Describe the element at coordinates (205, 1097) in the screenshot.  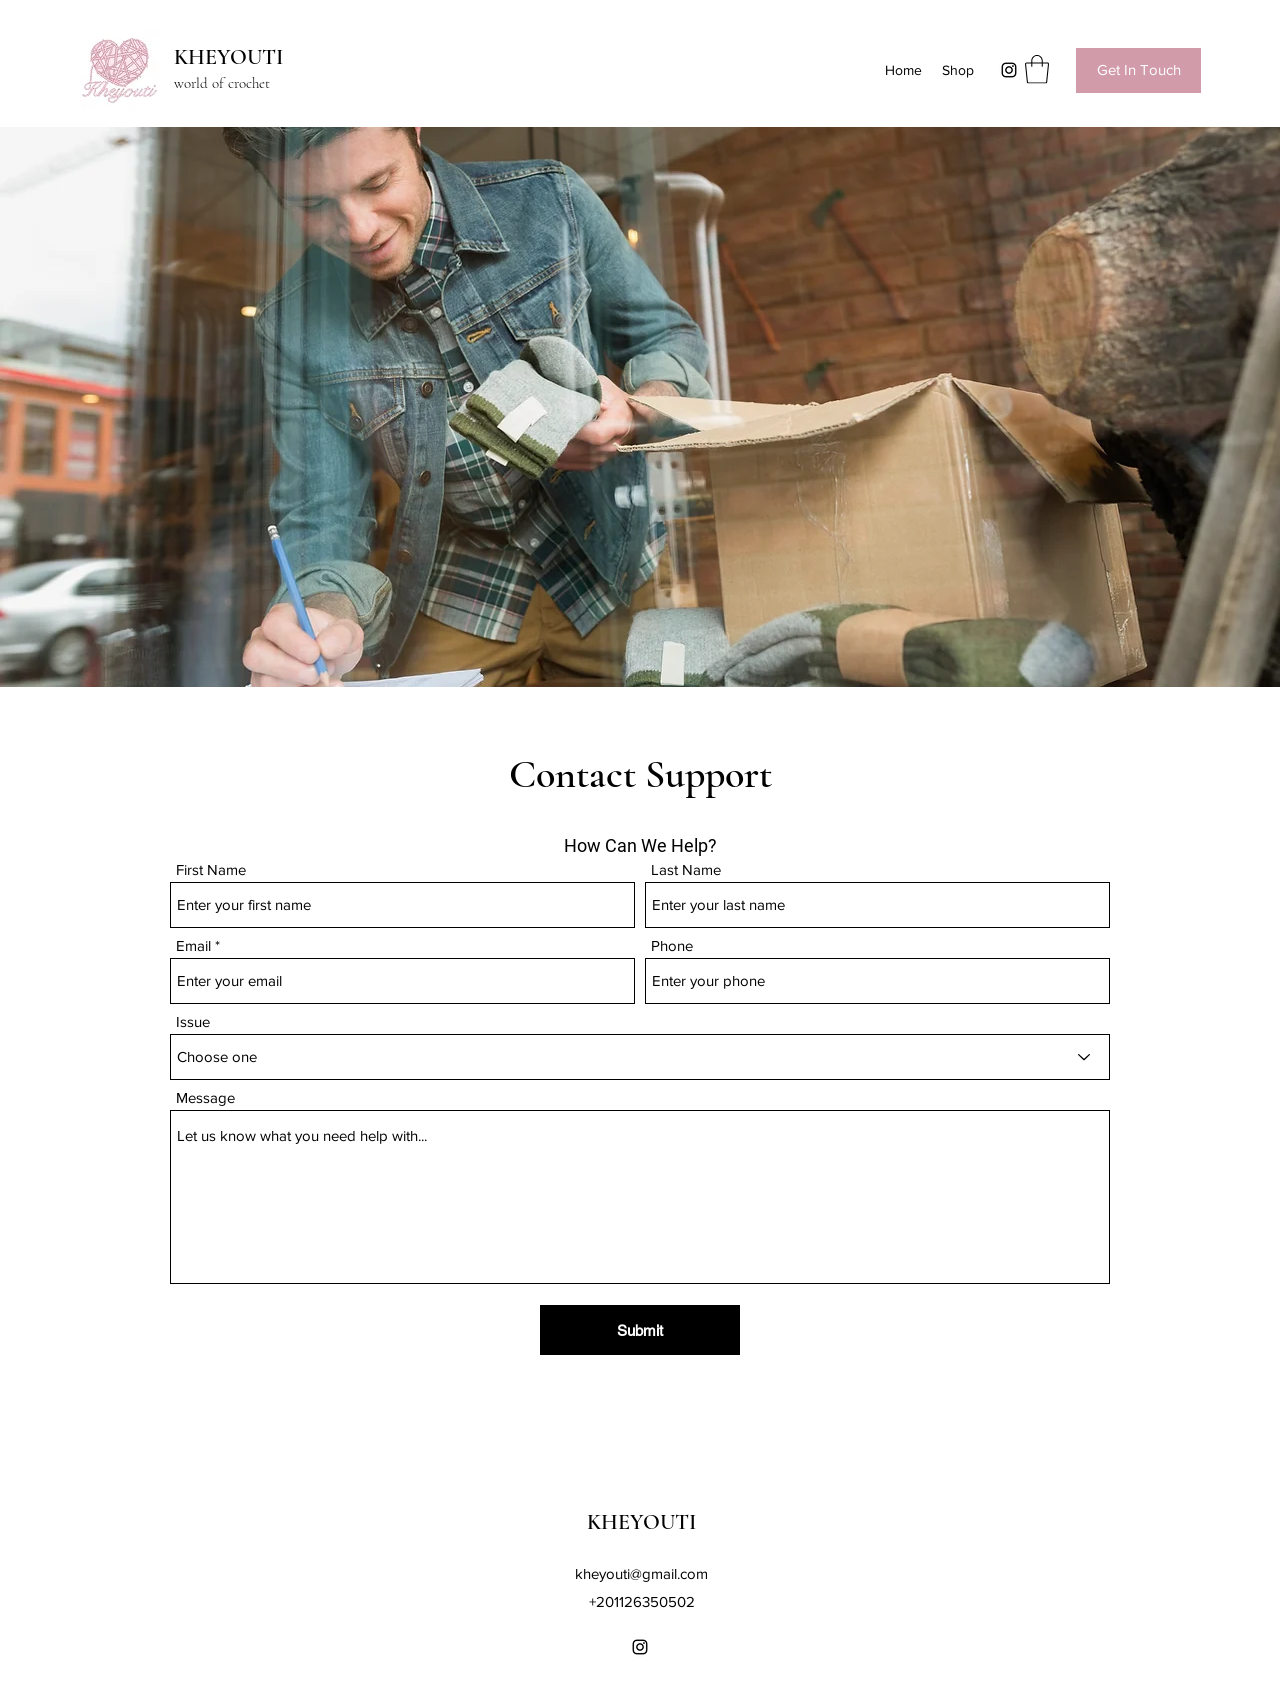
I see `Message` at that location.